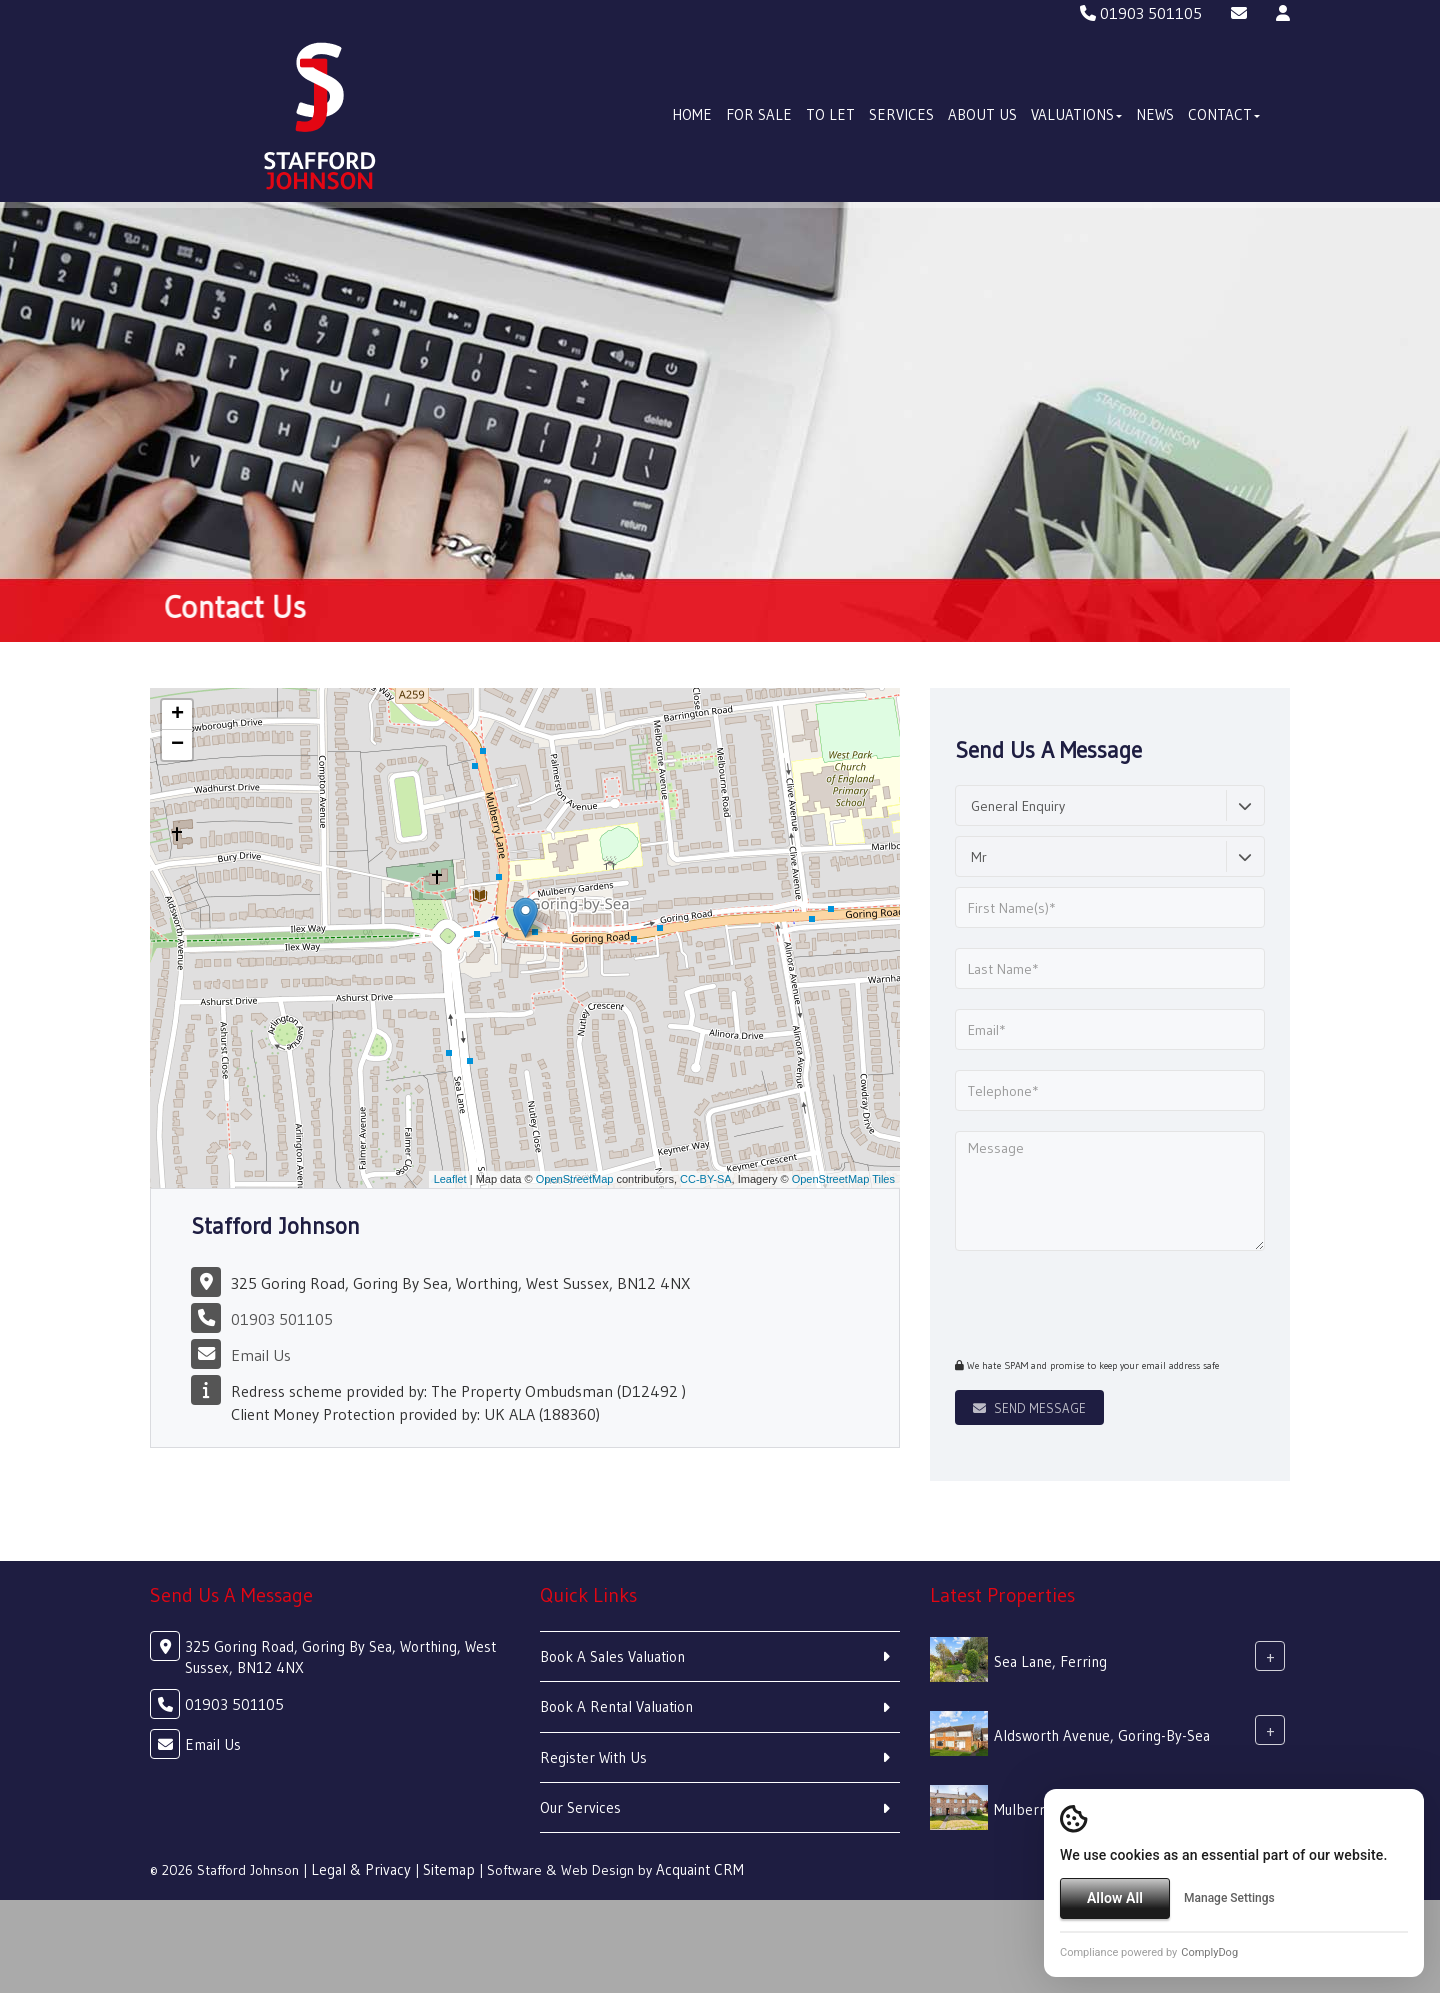 The height and width of the screenshot is (1993, 1440). Describe the element at coordinates (1029, 1408) in the screenshot. I see `Send Message` at that location.